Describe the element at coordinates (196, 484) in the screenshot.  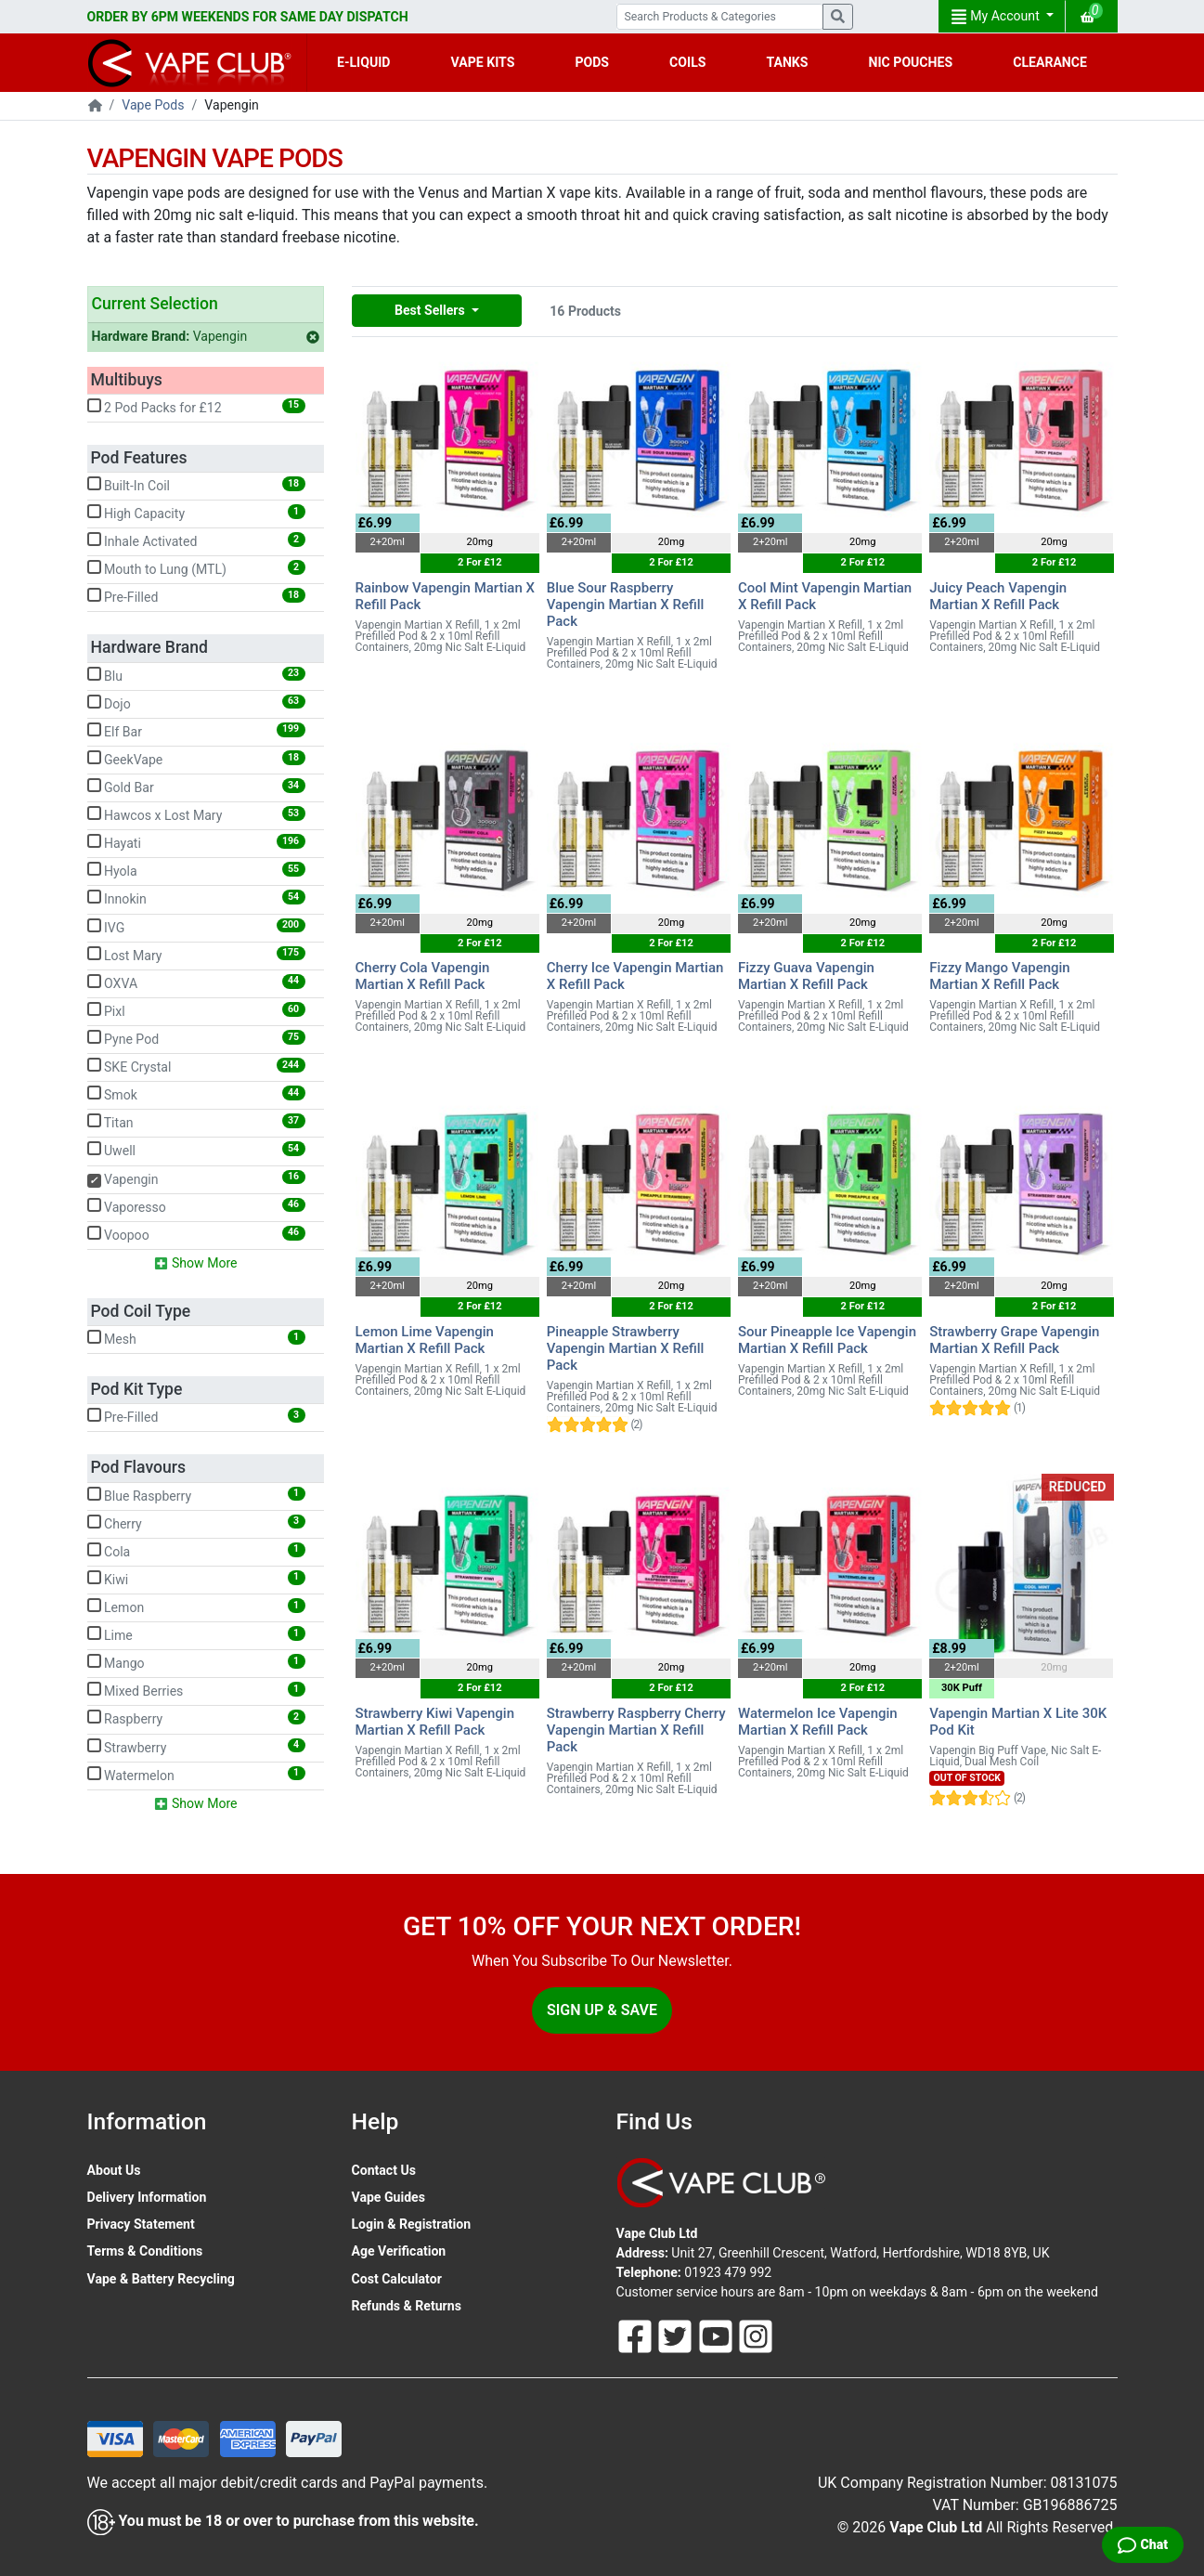
I see `Built-In Coil` at that location.